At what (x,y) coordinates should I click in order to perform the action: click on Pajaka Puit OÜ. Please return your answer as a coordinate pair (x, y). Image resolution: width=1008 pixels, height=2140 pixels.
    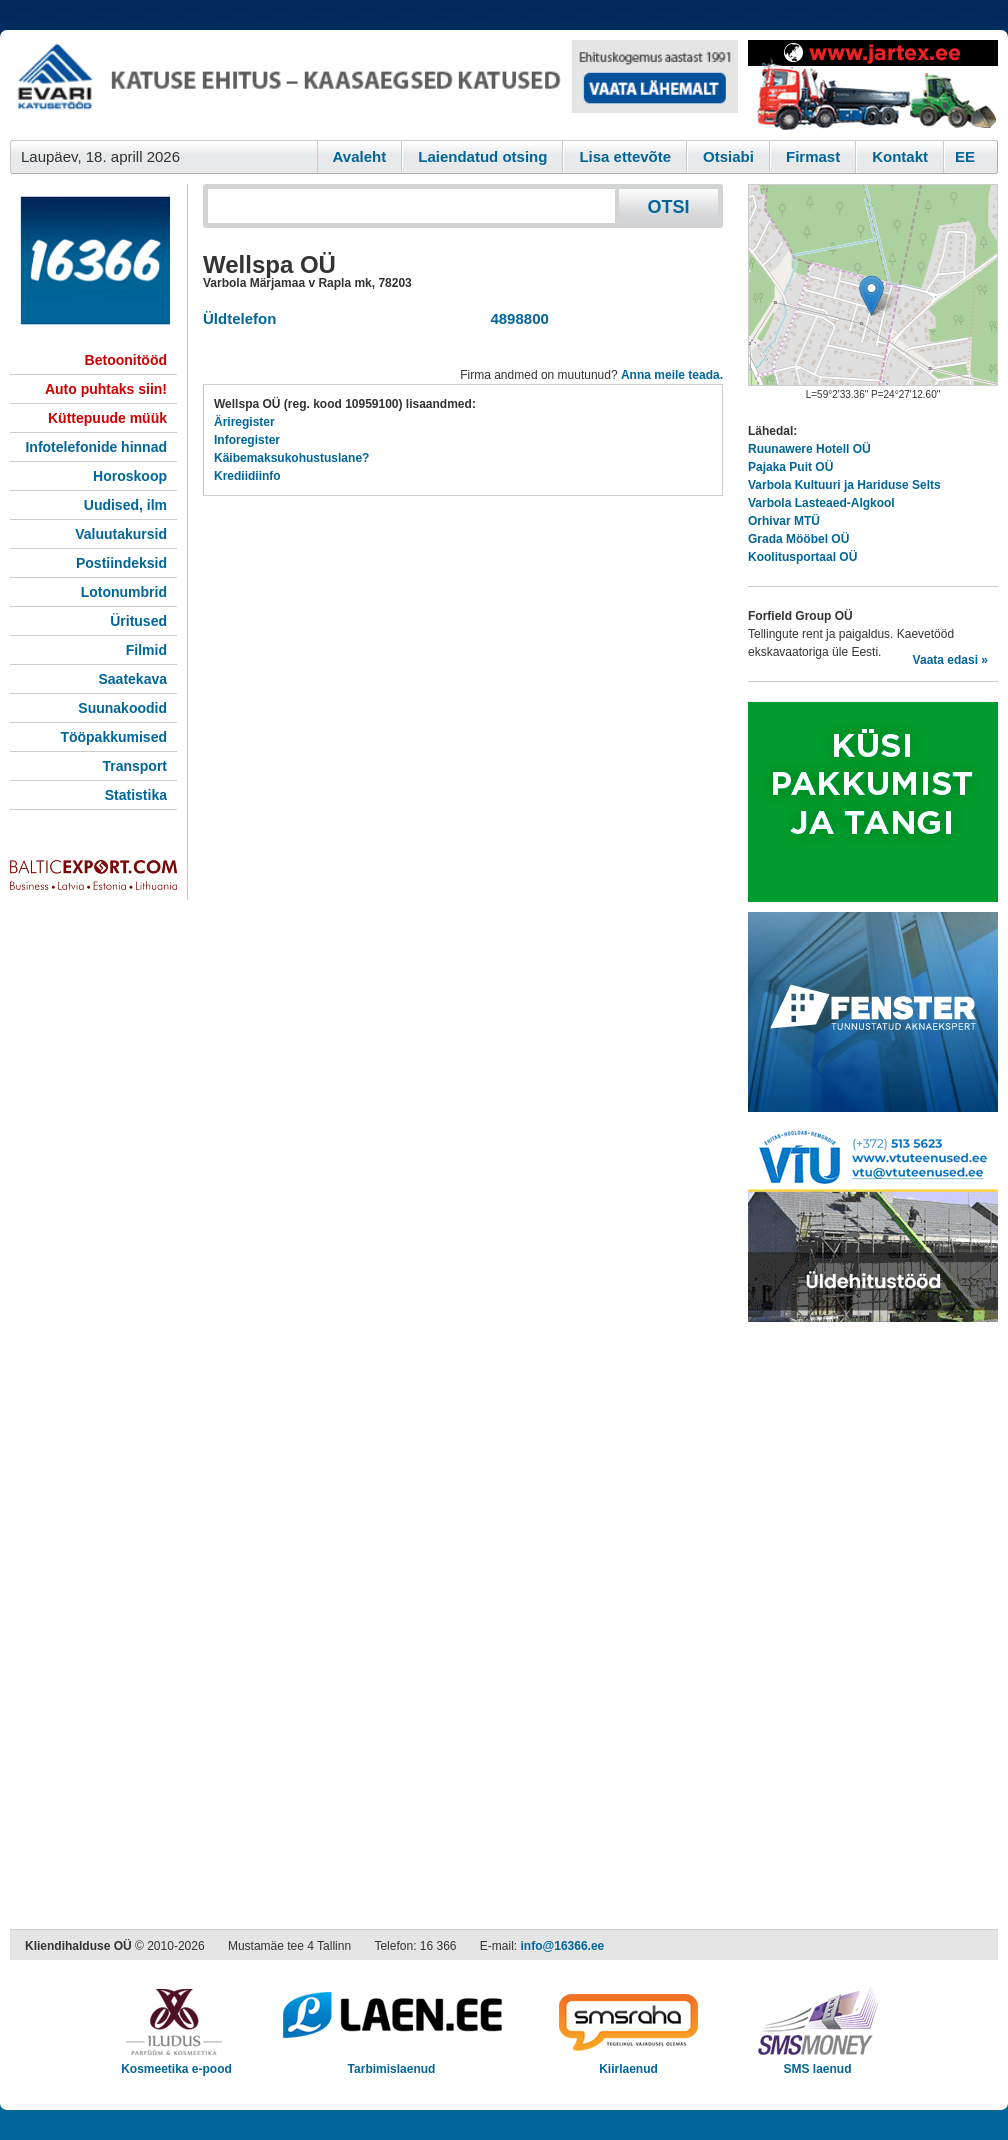
    Looking at the image, I should click on (790, 467).